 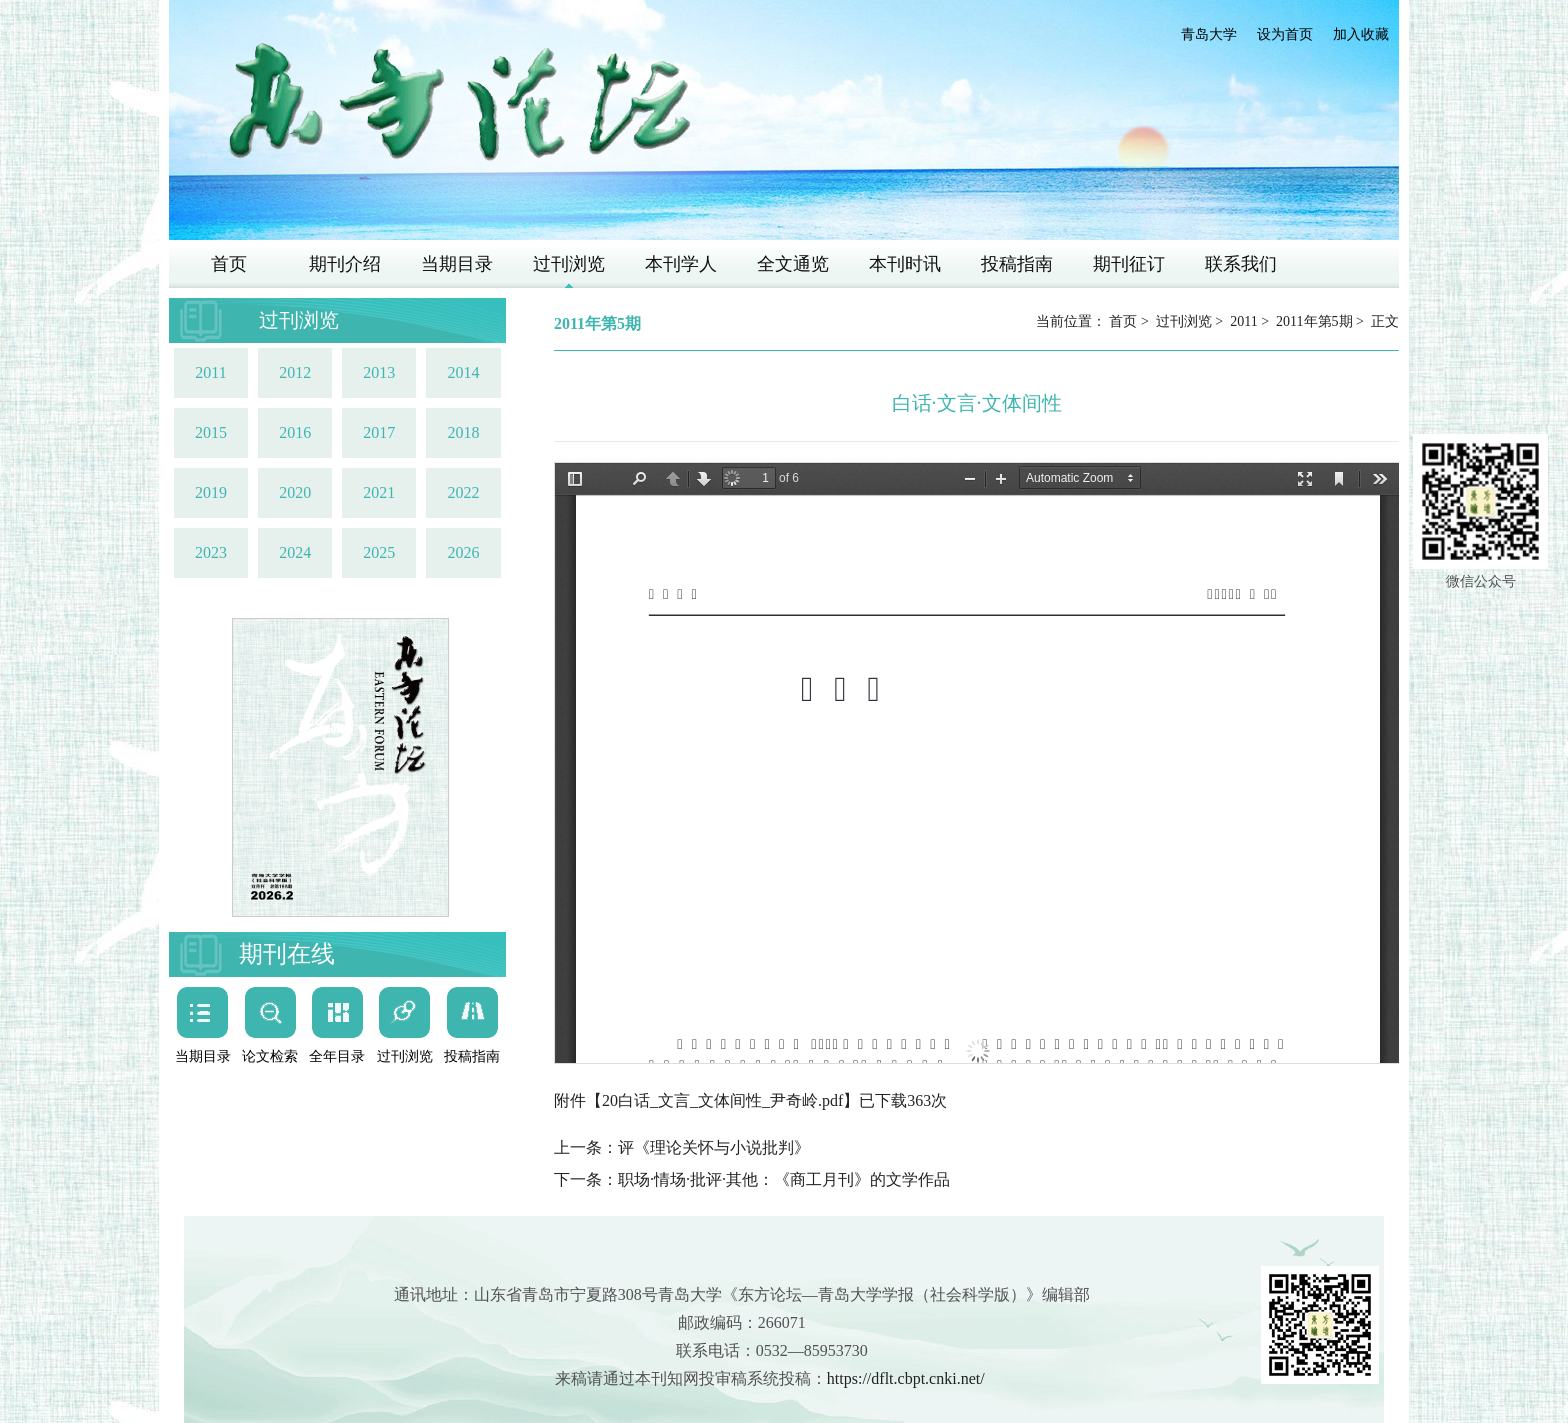 I want to click on 2020, so click(x=295, y=492).